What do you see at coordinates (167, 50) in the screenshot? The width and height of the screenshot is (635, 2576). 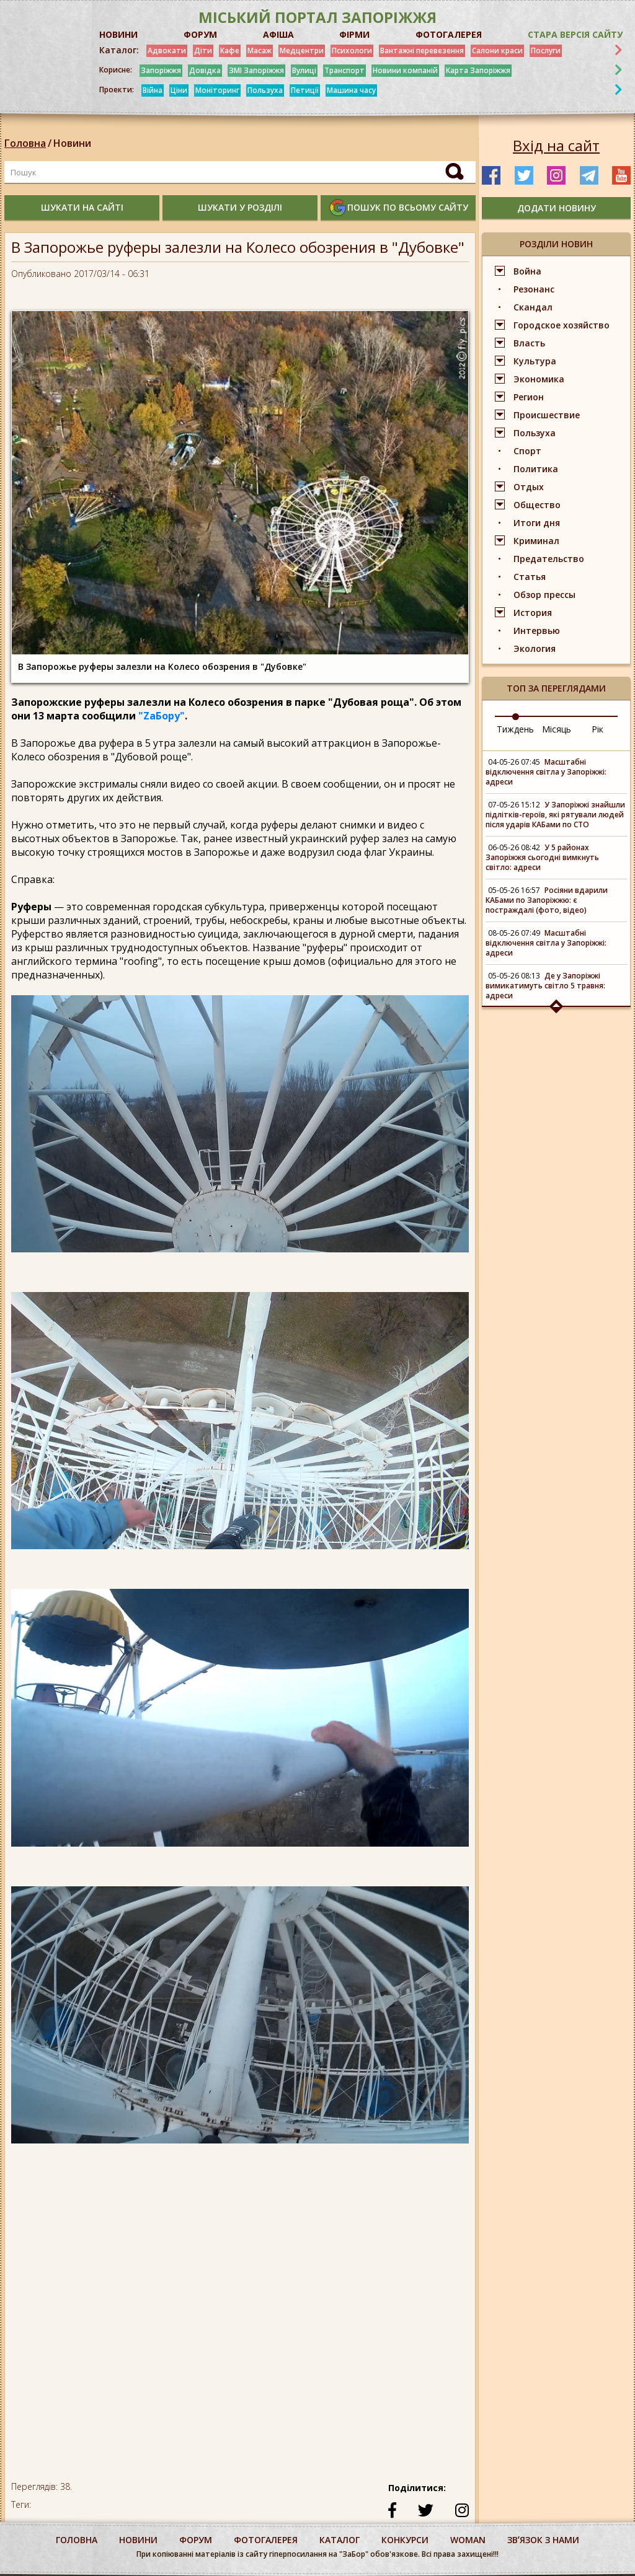 I see `Адвокати` at bounding box center [167, 50].